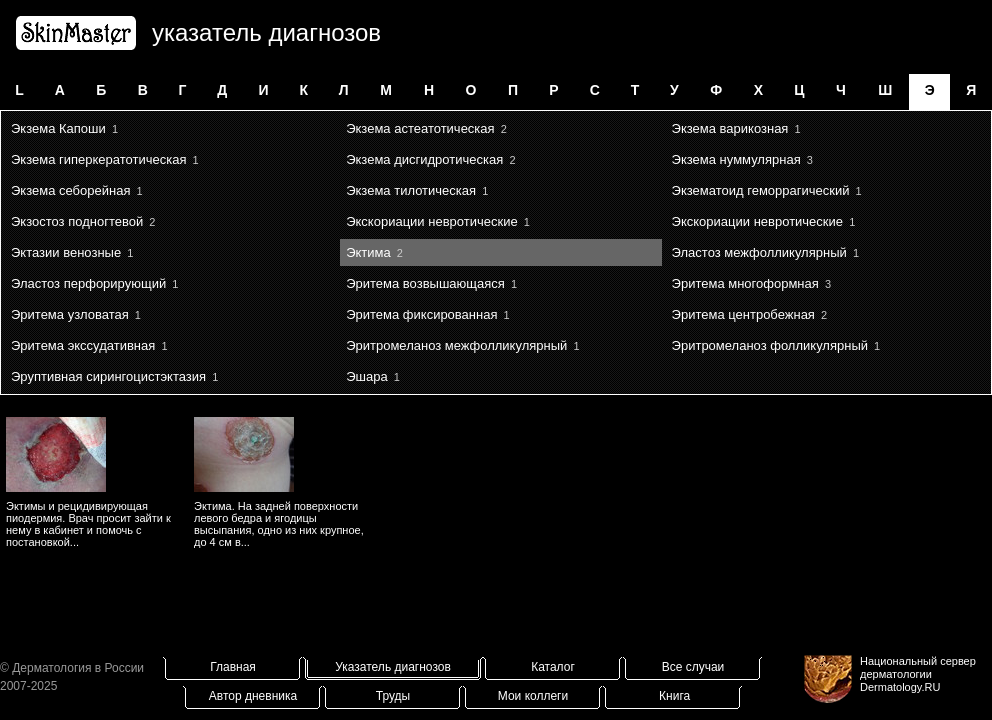 This screenshot has width=992, height=720. Describe the element at coordinates (108, 376) in the screenshot. I see `Эруптивная сирингоцистэктазия` at that location.